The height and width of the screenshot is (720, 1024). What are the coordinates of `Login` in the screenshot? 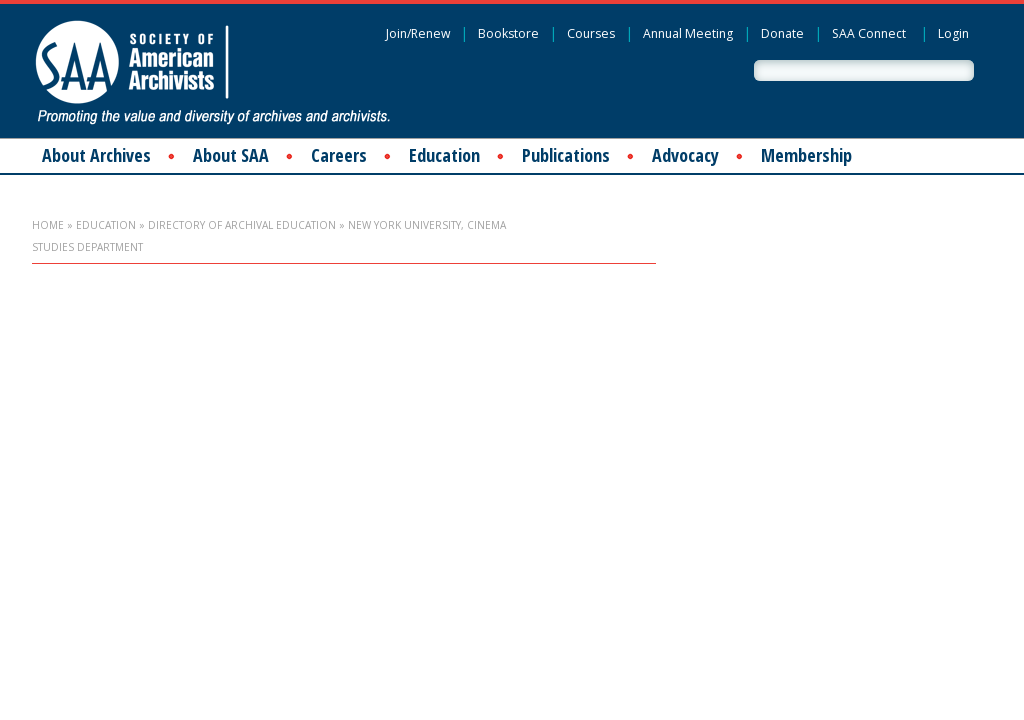 It's located at (953, 33).